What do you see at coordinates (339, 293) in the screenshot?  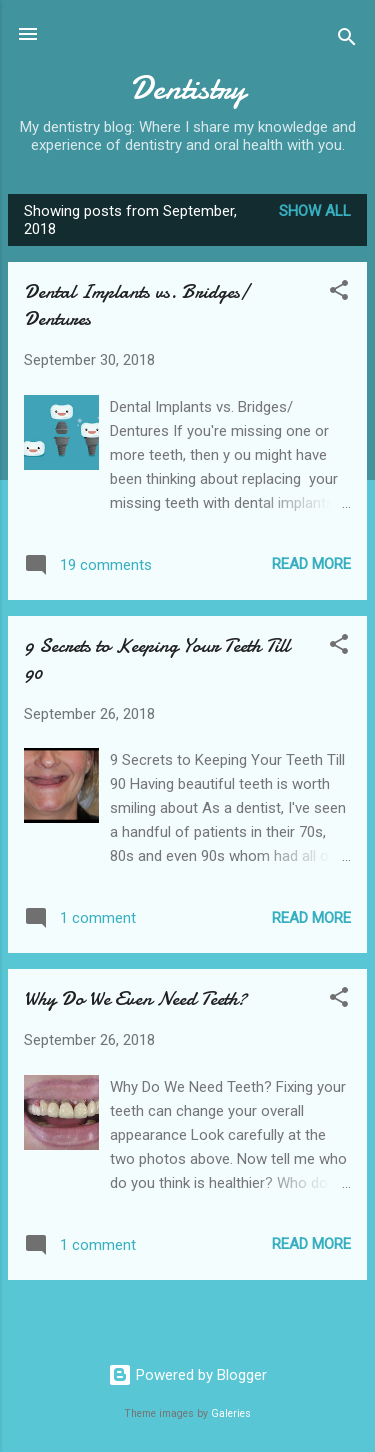 I see `[button]` at bounding box center [339, 293].